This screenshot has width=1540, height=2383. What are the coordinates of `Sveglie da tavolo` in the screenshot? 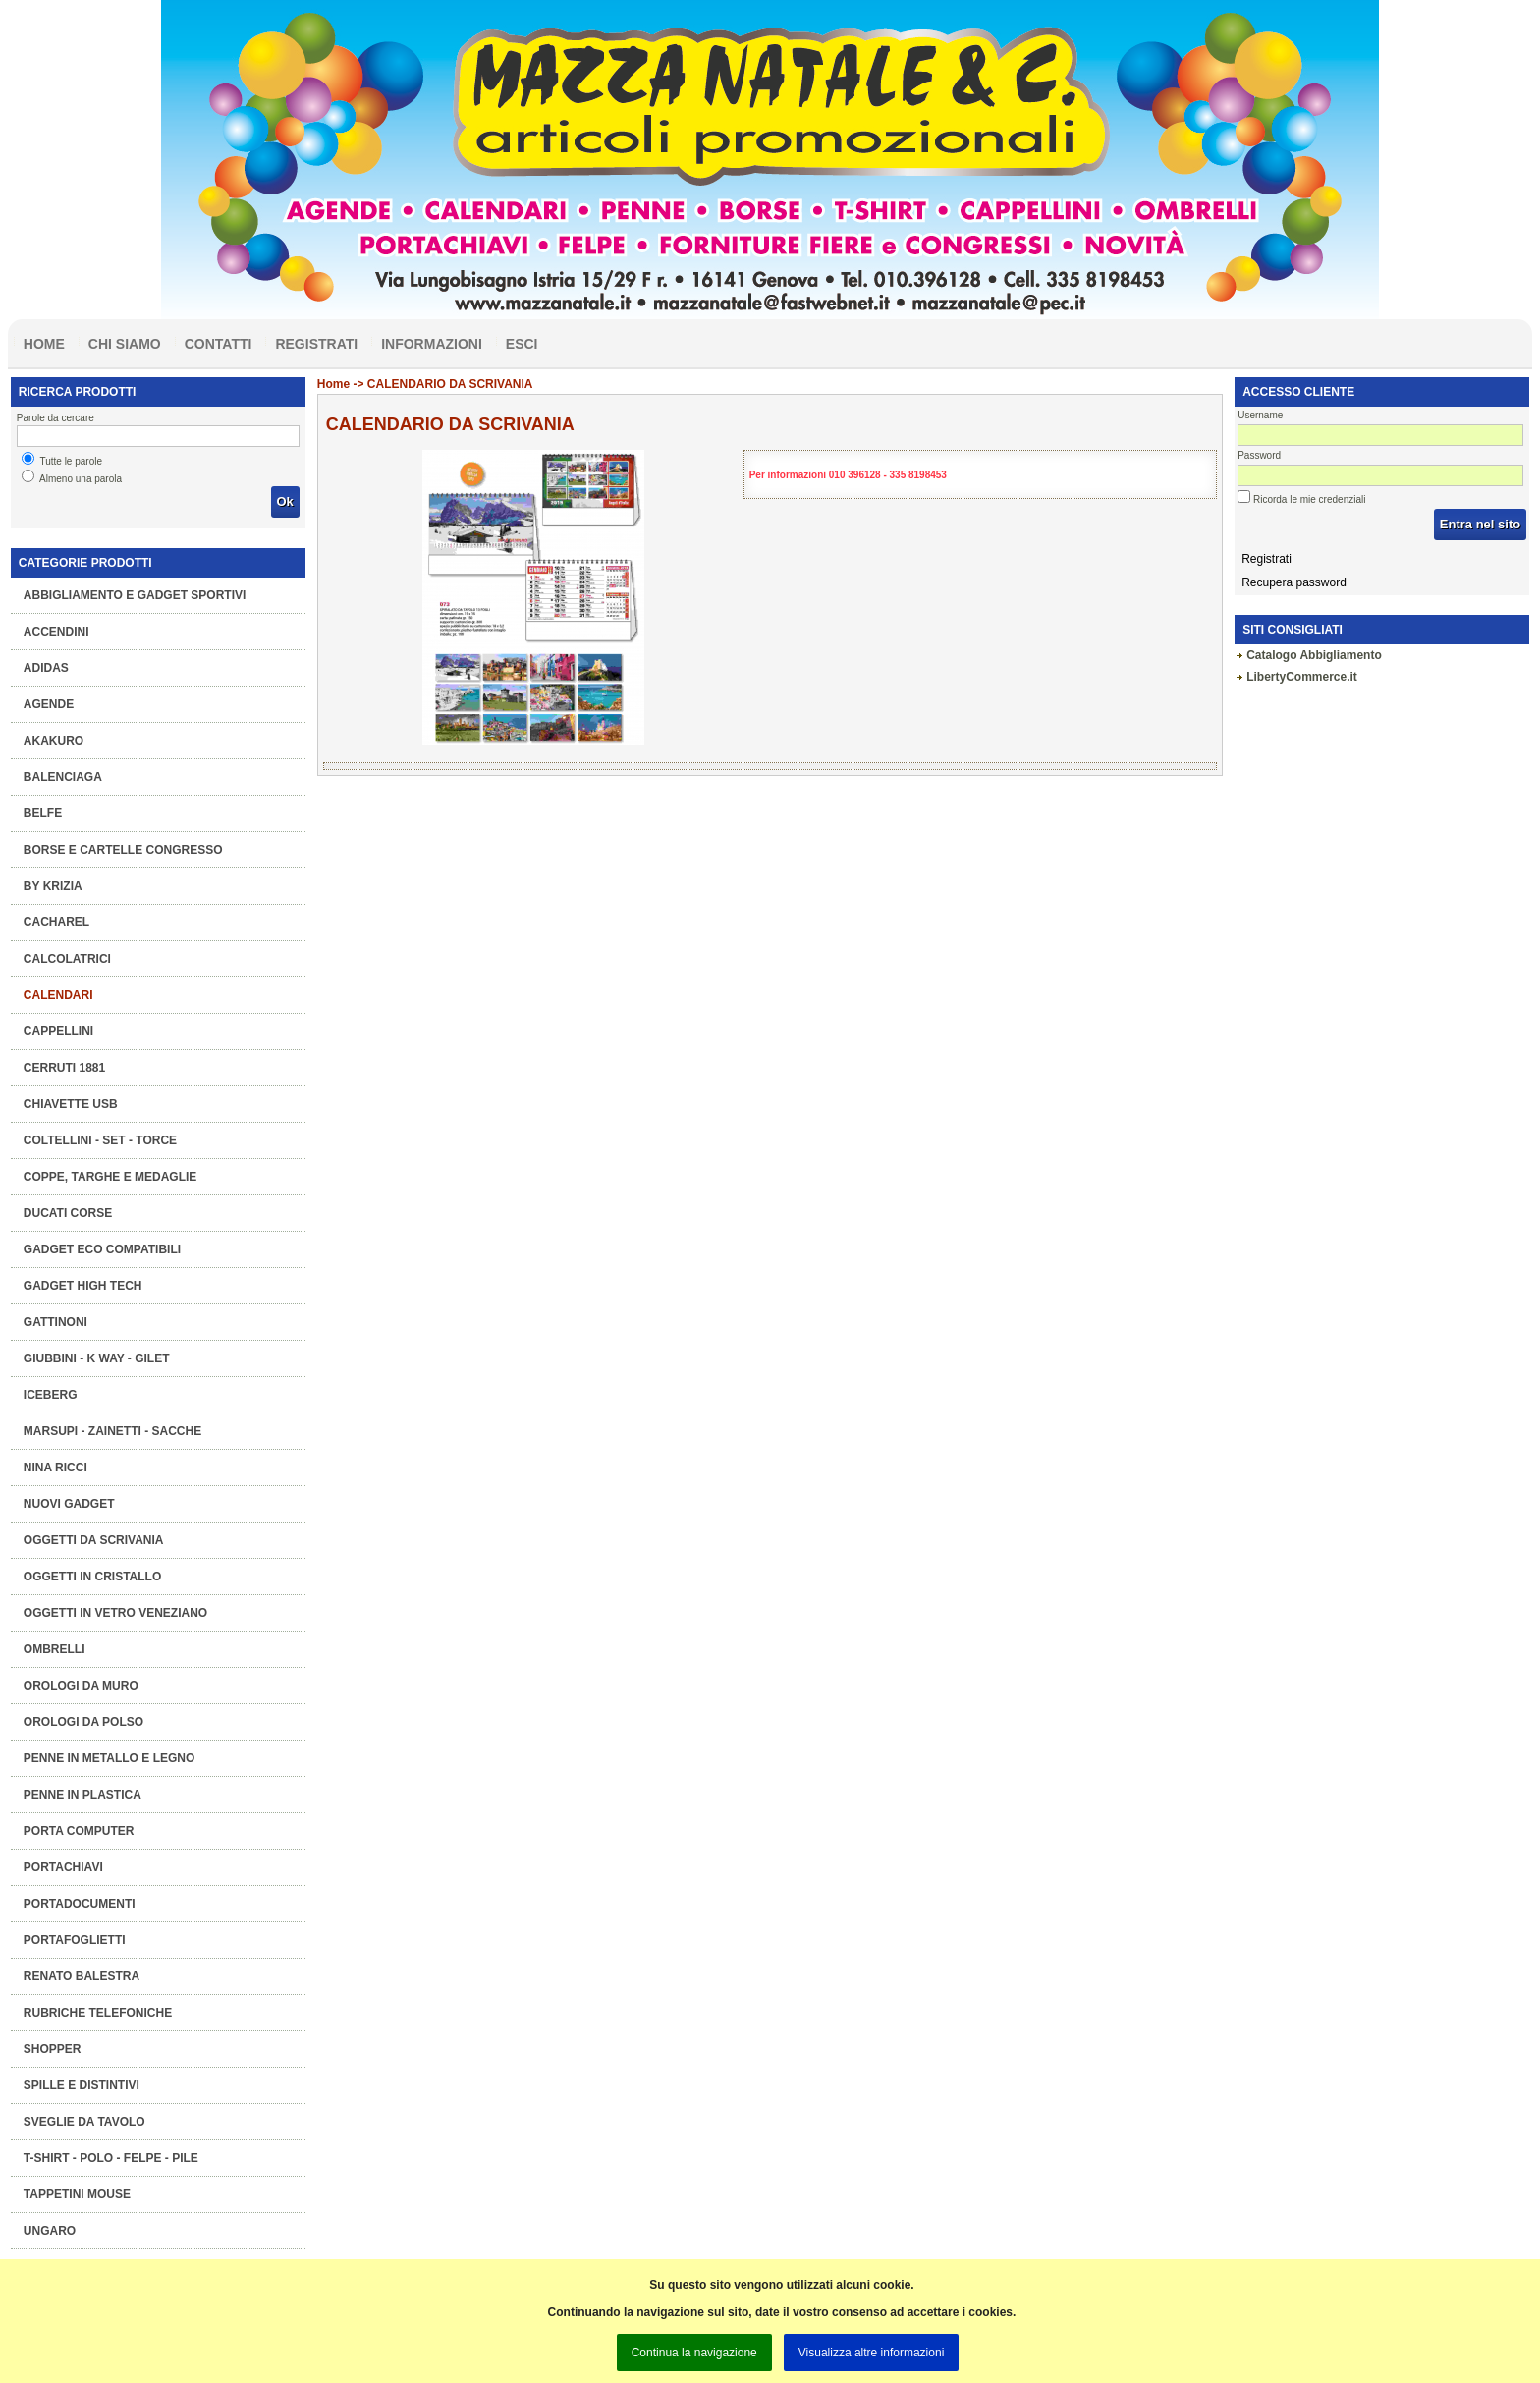 It's located at (84, 2122).